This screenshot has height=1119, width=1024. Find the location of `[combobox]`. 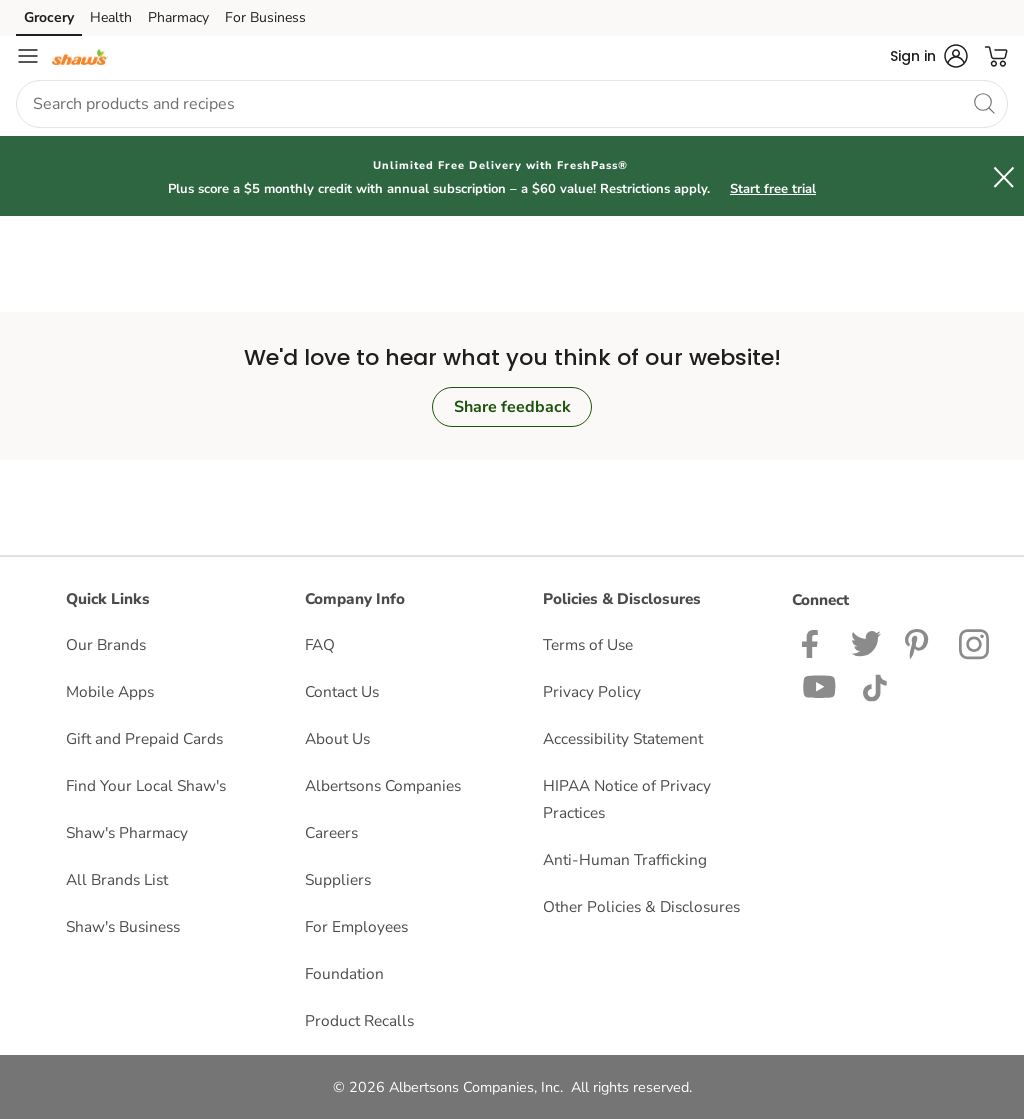

[combobox] is located at coordinates (512, 104).